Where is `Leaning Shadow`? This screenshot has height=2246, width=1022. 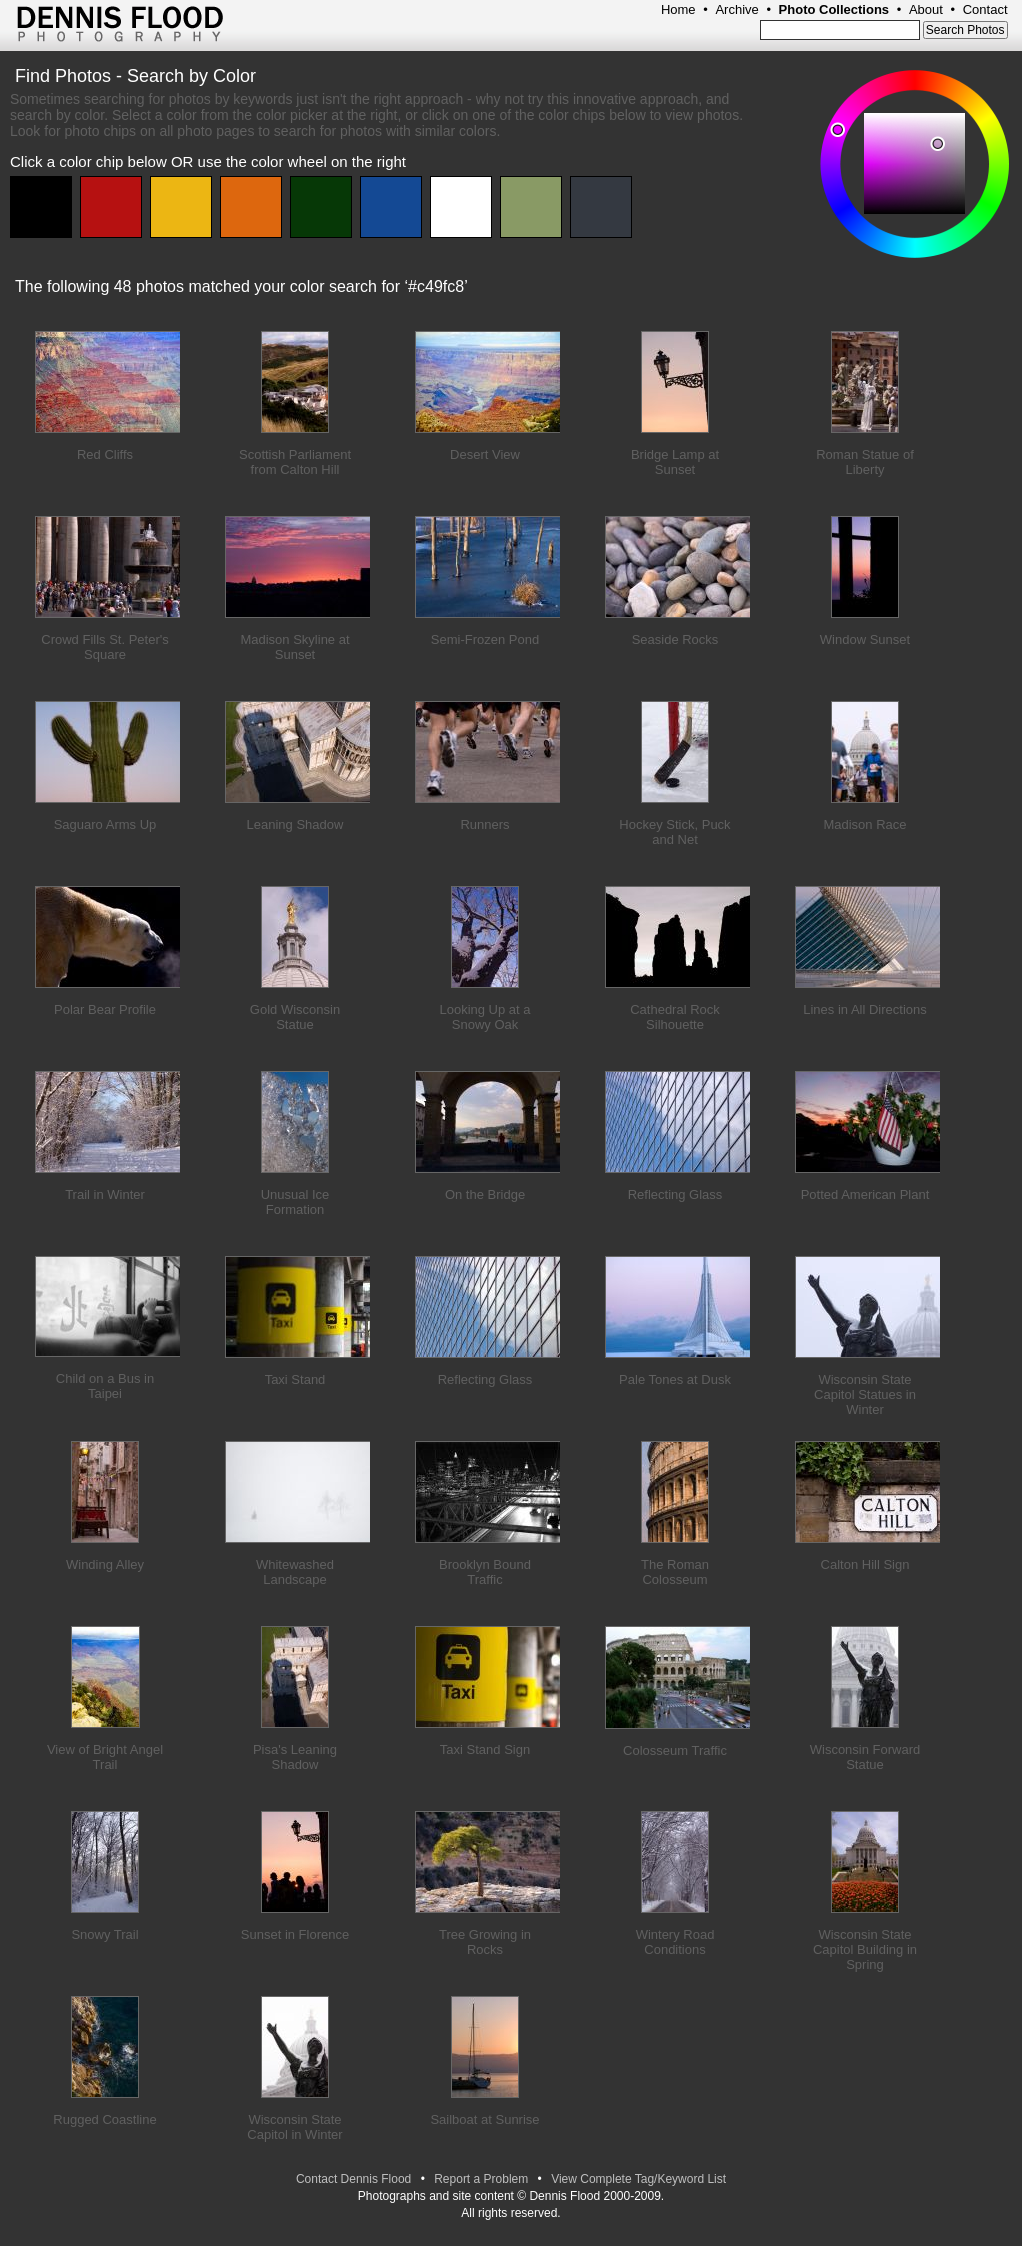
Leaning Shadow is located at coordinates (295, 824).